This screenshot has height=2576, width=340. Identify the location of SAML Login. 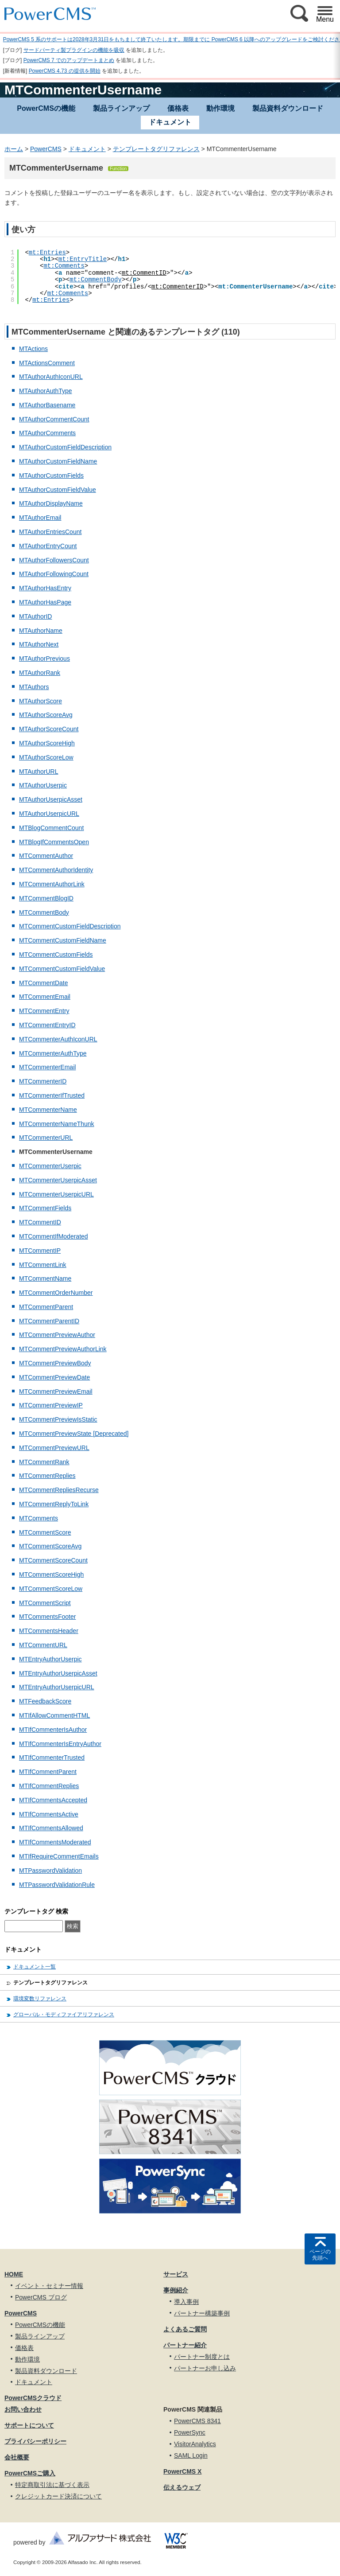
(191, 2455).